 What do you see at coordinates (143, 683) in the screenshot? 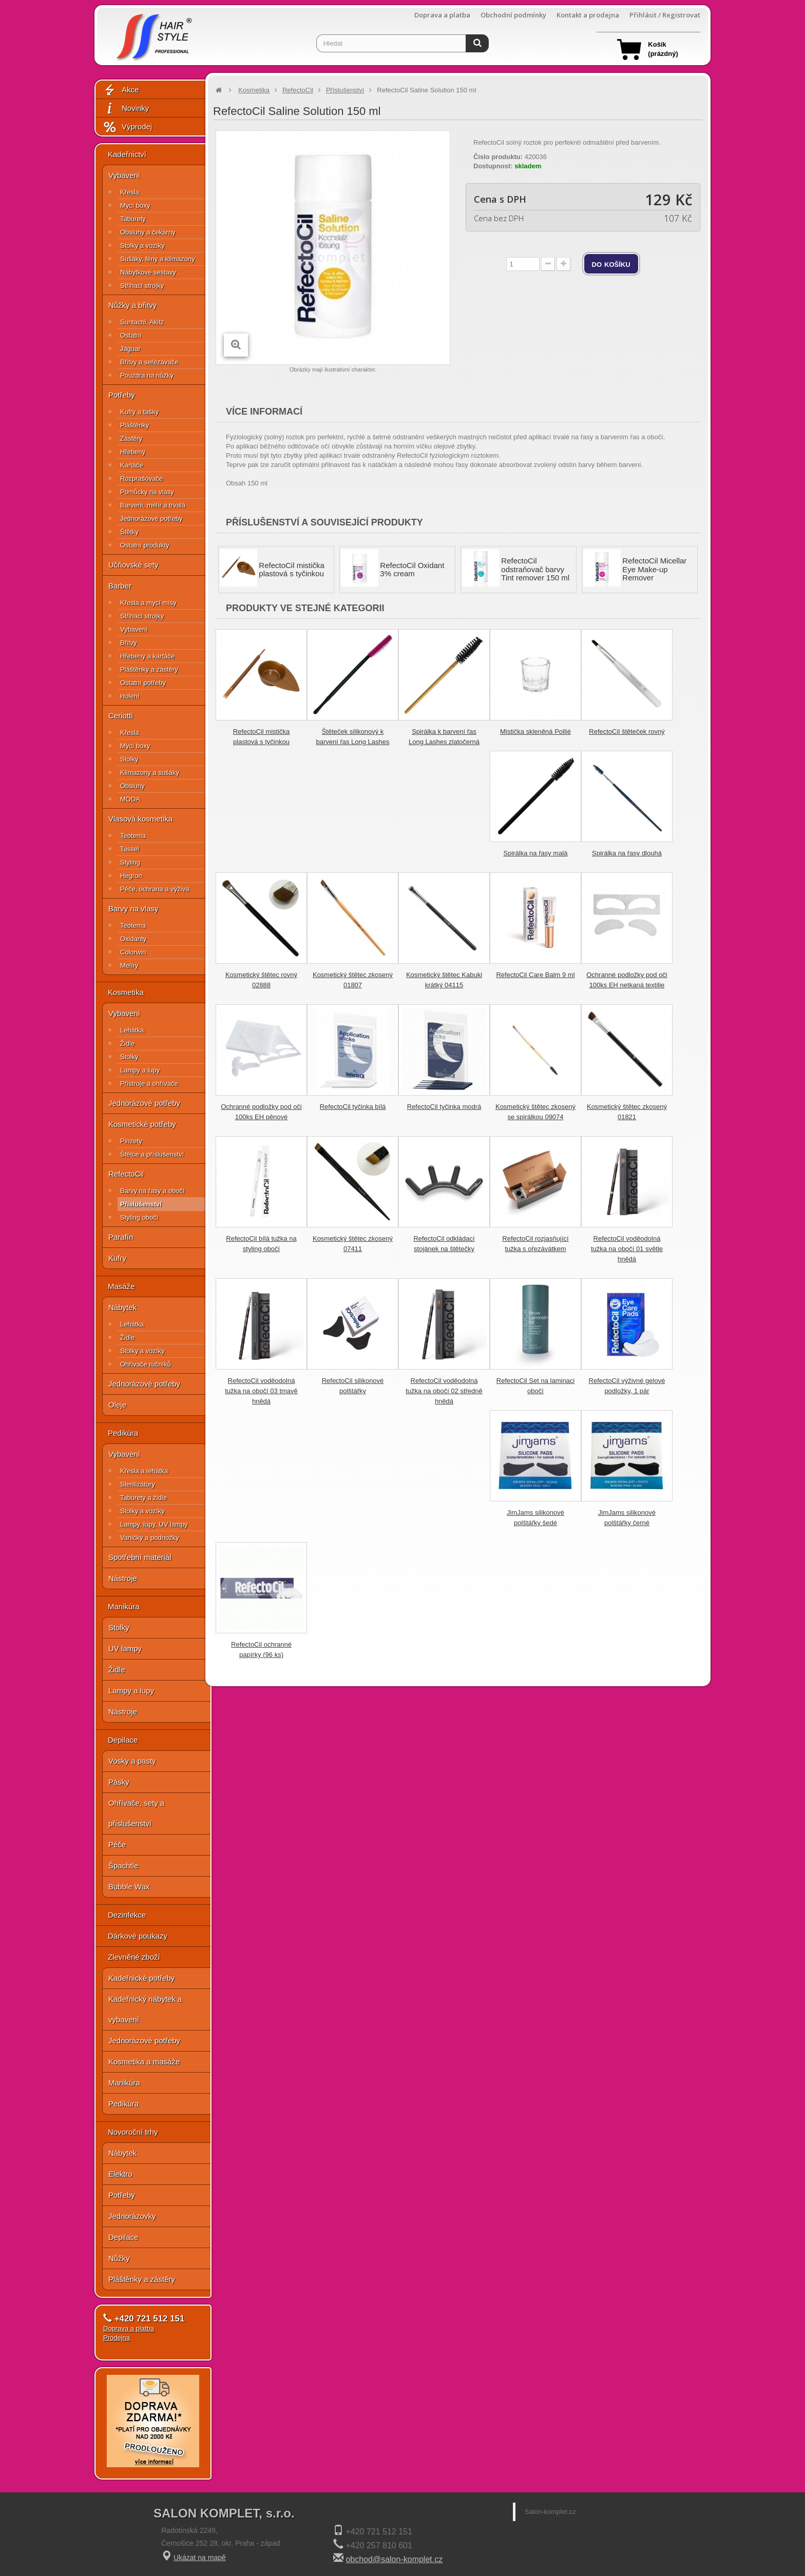
I see `Ostatní potřeby` at bounding box center [143, 683].